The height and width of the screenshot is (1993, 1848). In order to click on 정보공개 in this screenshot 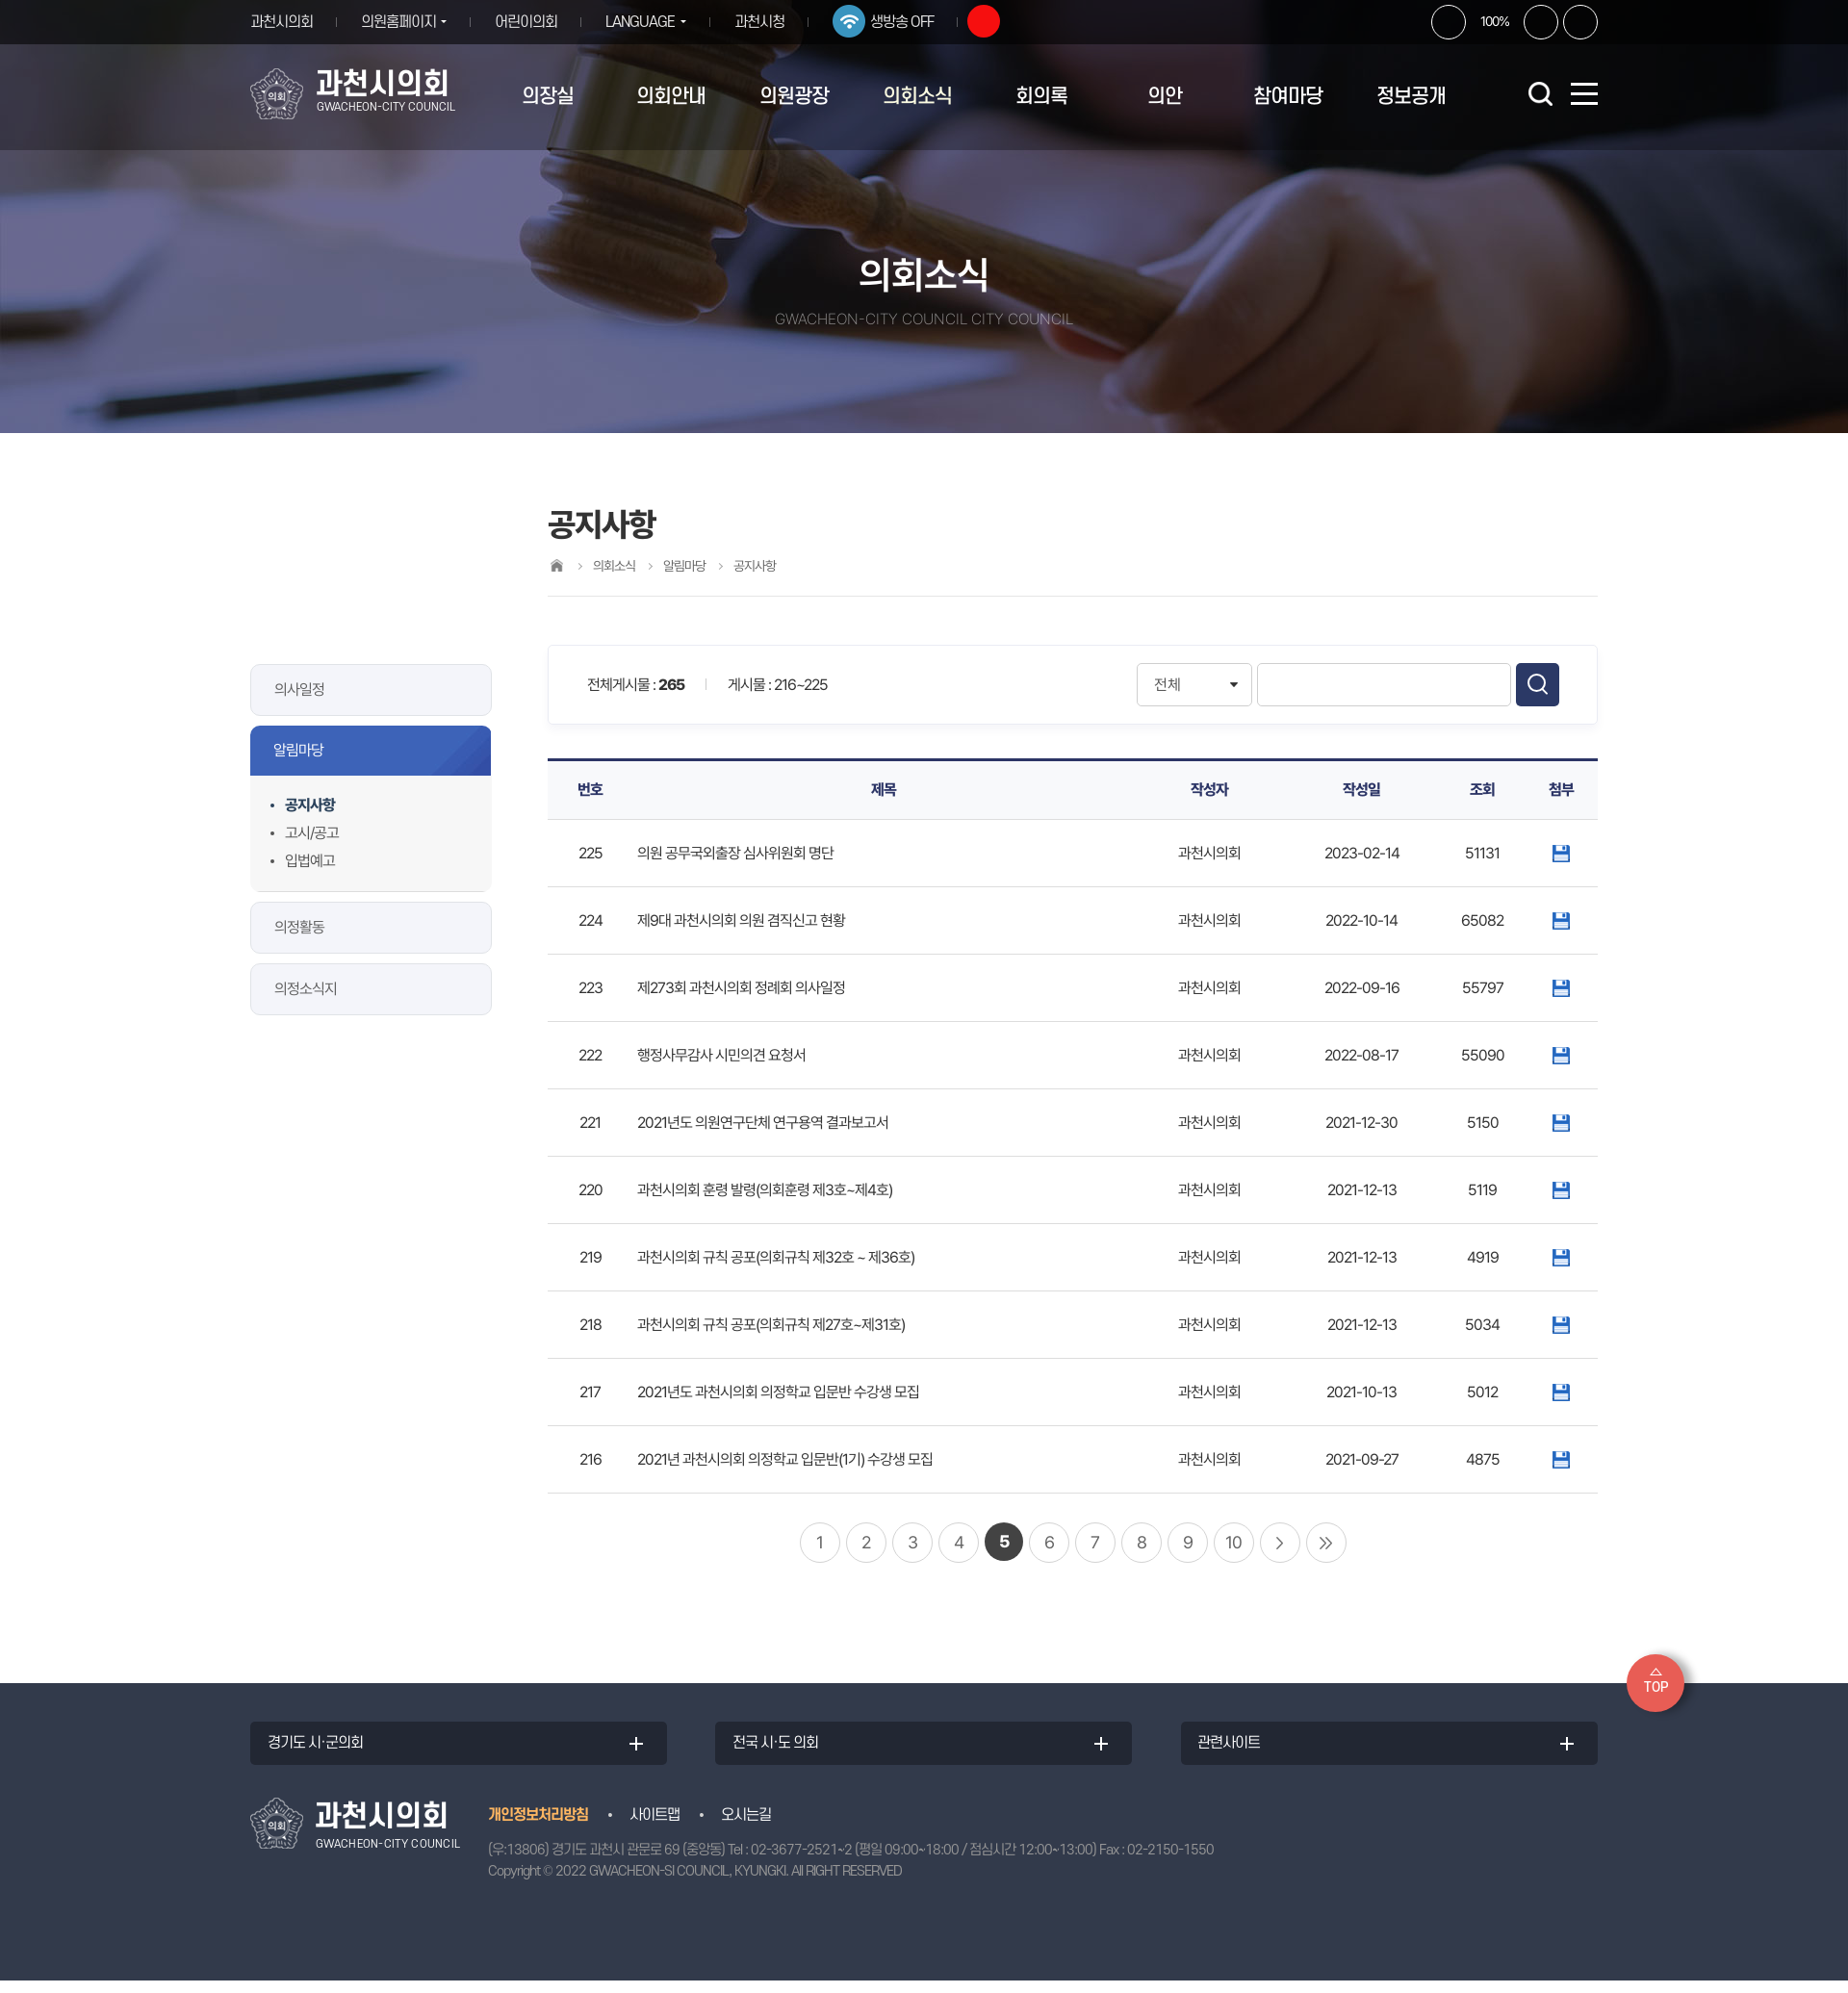, I will do `click(1411, 97)`.